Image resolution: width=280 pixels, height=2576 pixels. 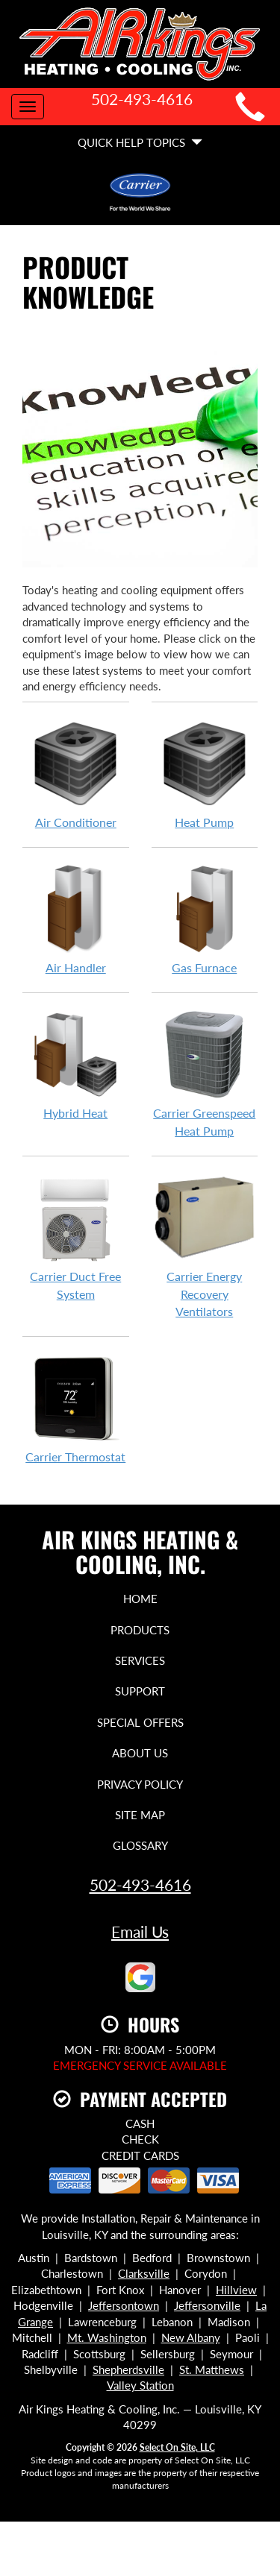 I want to click on Jeffersonville, so click(x=207, y=2305).